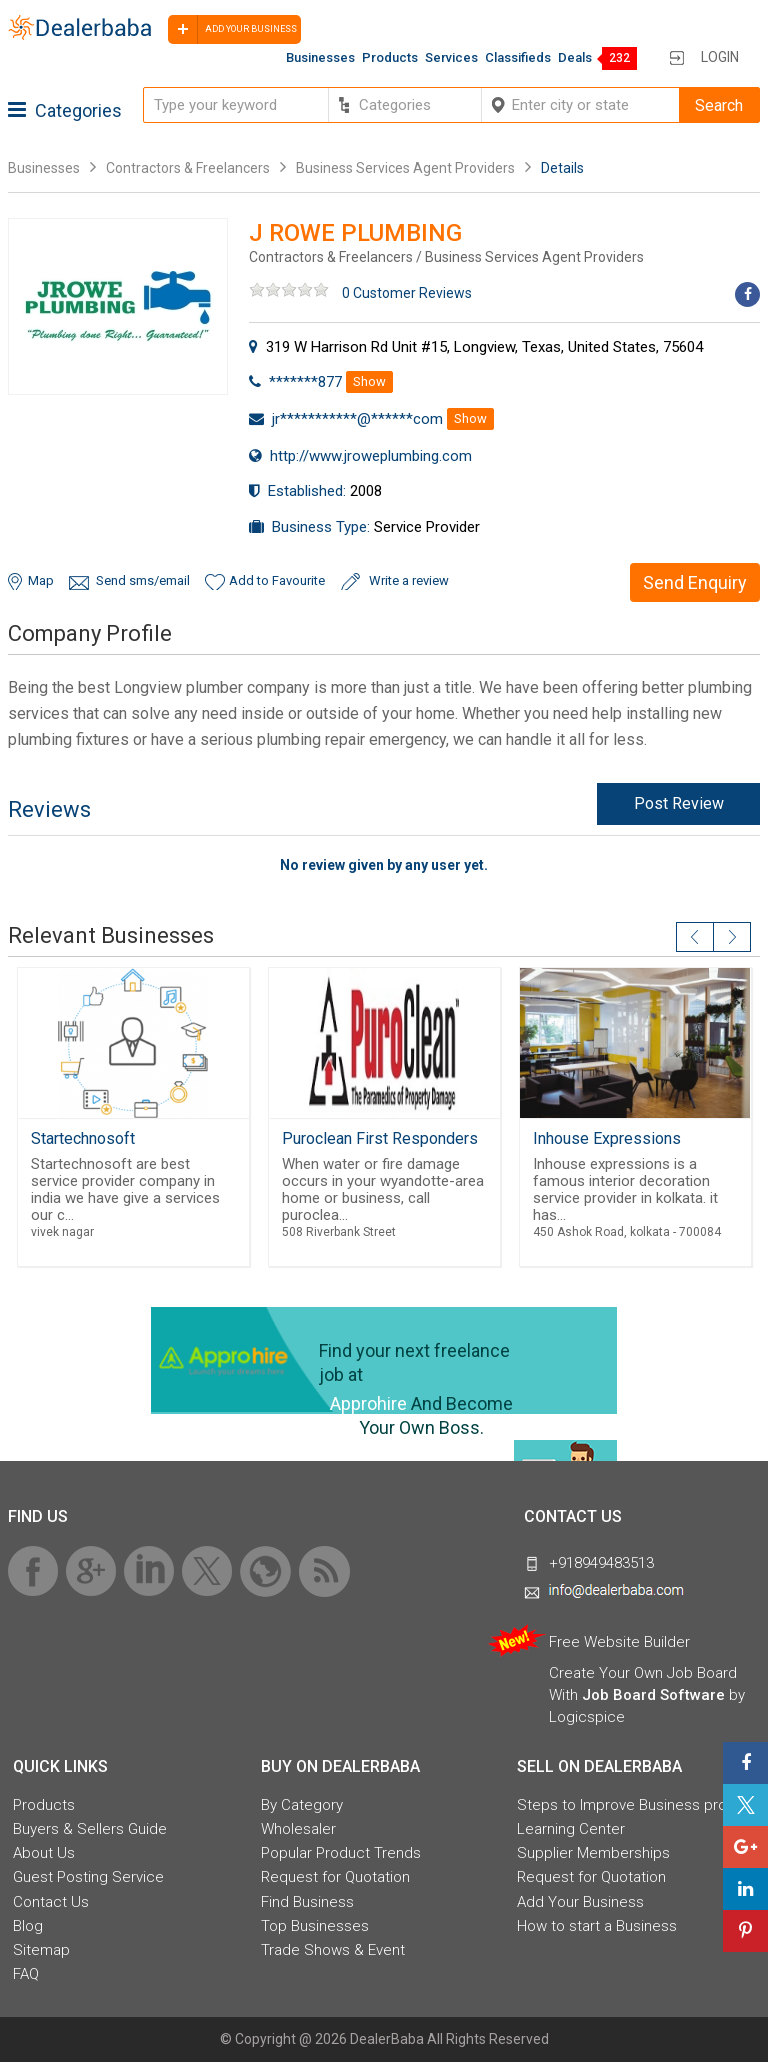 Image resolution: width=768 pixels, height=2062 pixels. What do you see at coordinates (143, 580) in the screenshot?
I see `Send sms/email` at bounding box center [143, 580].